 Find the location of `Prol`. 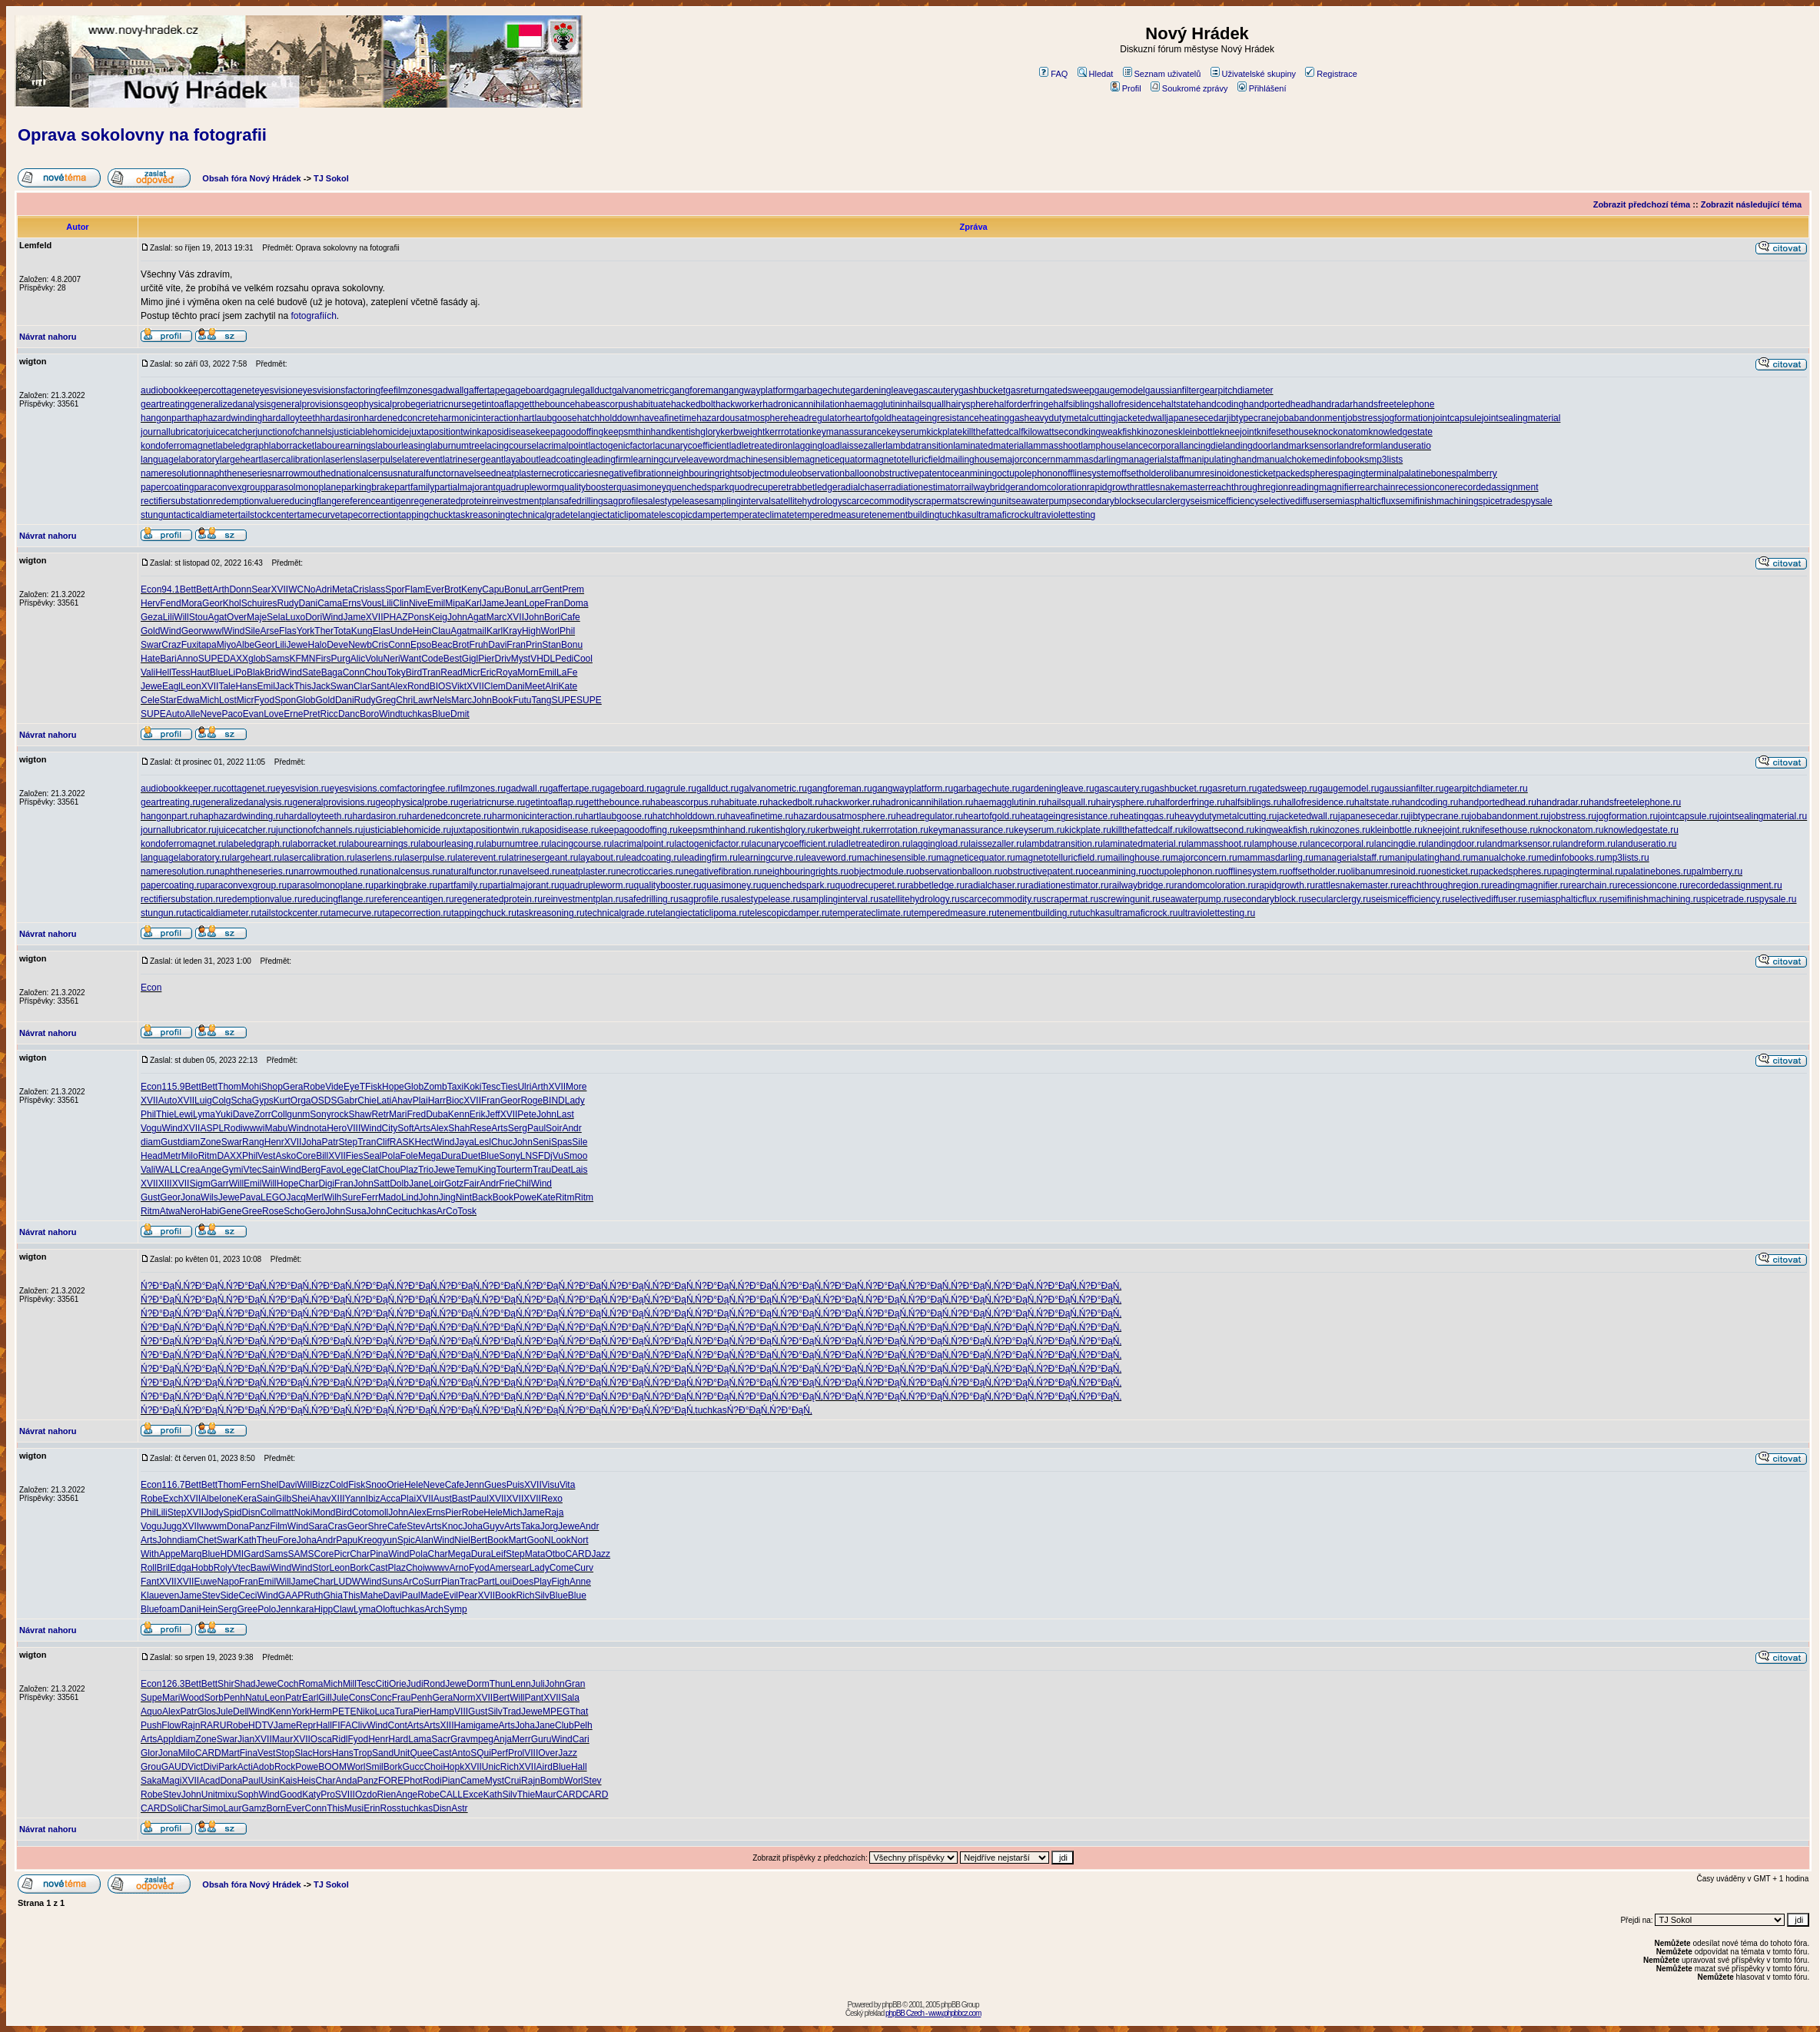

Prol is located at coordinates (516, 1753).